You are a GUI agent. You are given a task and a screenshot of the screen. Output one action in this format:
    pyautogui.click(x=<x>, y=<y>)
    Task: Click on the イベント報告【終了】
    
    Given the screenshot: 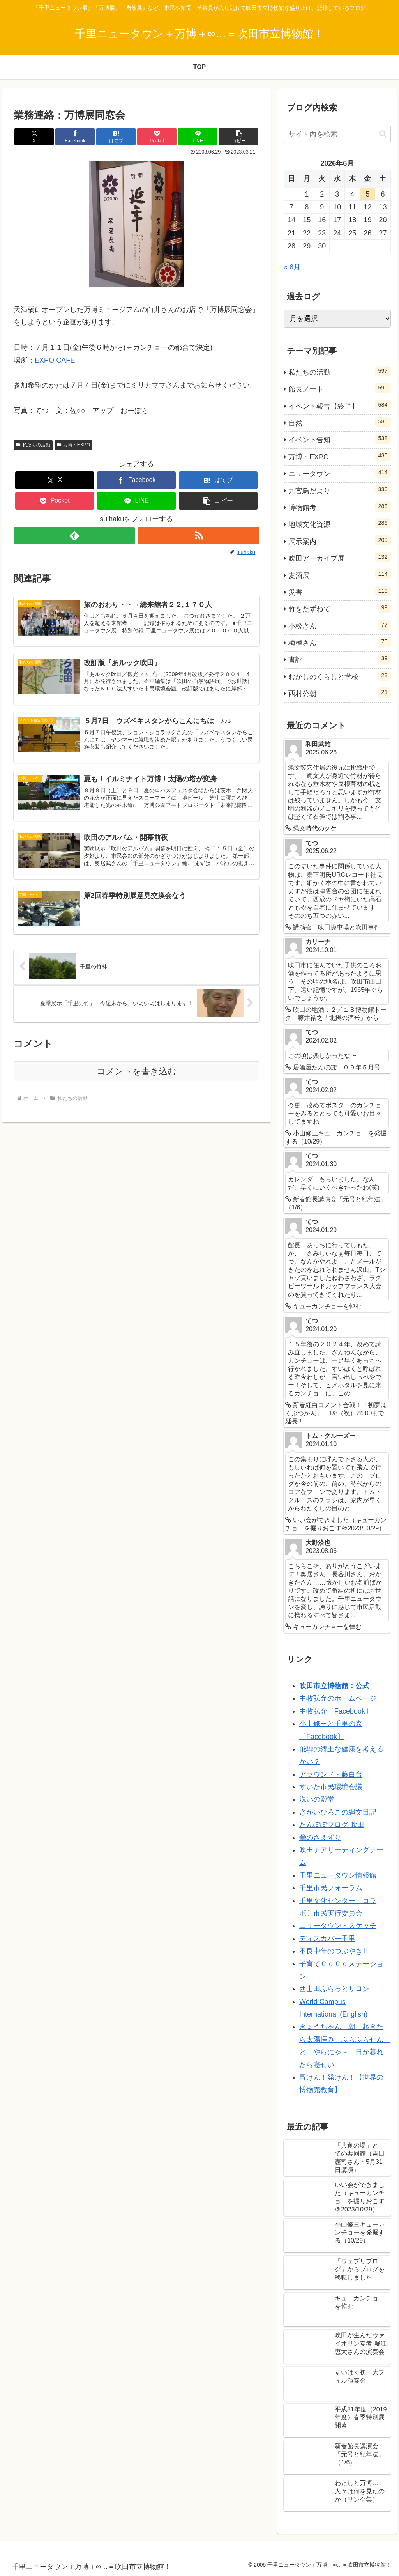 What is the action you would take?
    pyautogui.click(x=339, y=405)
    